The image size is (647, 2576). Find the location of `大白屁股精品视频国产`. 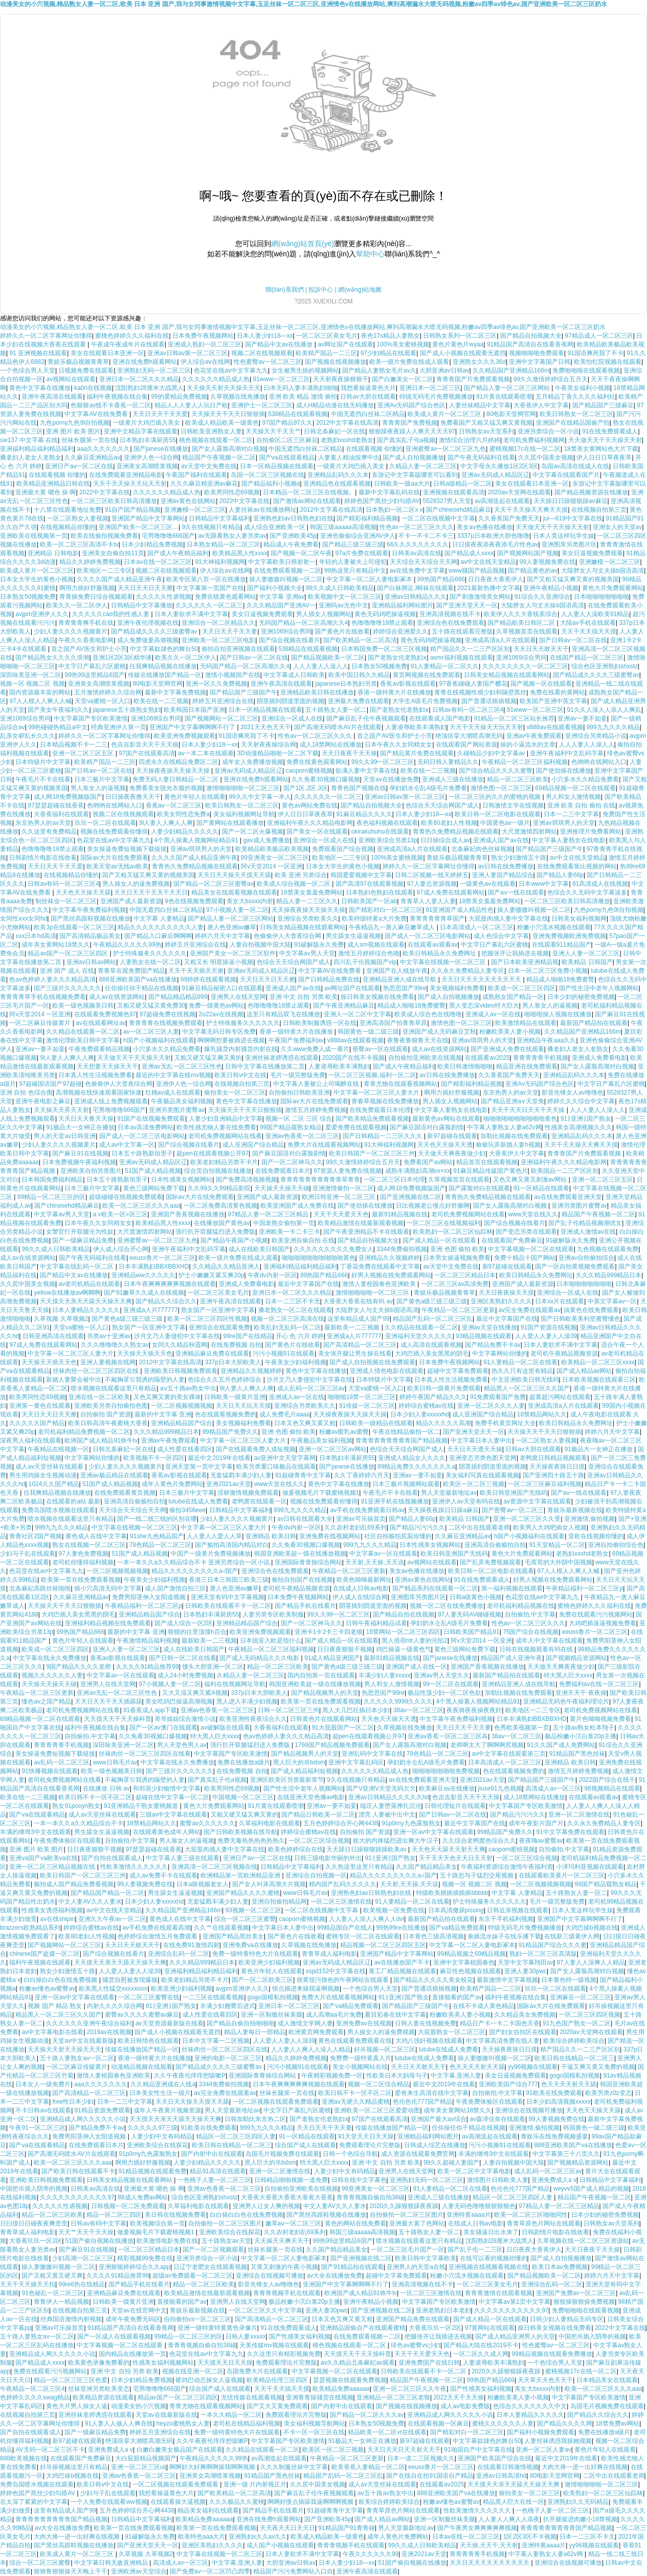

大白屁股精品视频国产 is located at coordinates (145, 2458).